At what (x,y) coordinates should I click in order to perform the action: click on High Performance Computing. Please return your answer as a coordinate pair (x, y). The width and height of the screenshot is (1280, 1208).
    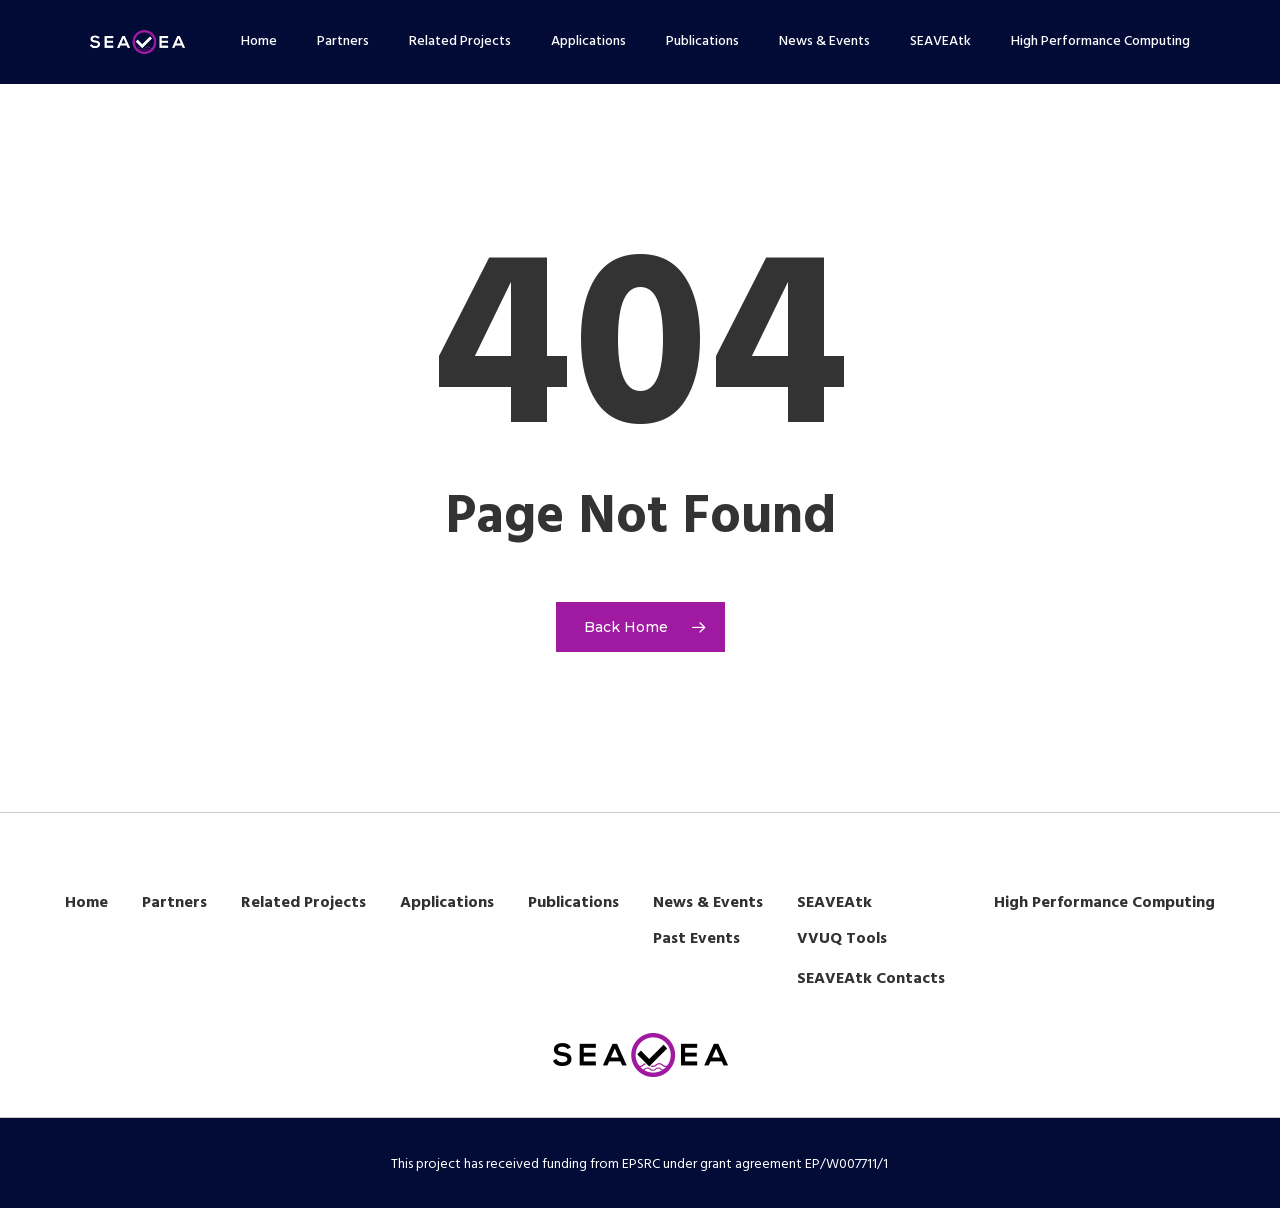
    Looking at the image, I should click on (1104, 903).